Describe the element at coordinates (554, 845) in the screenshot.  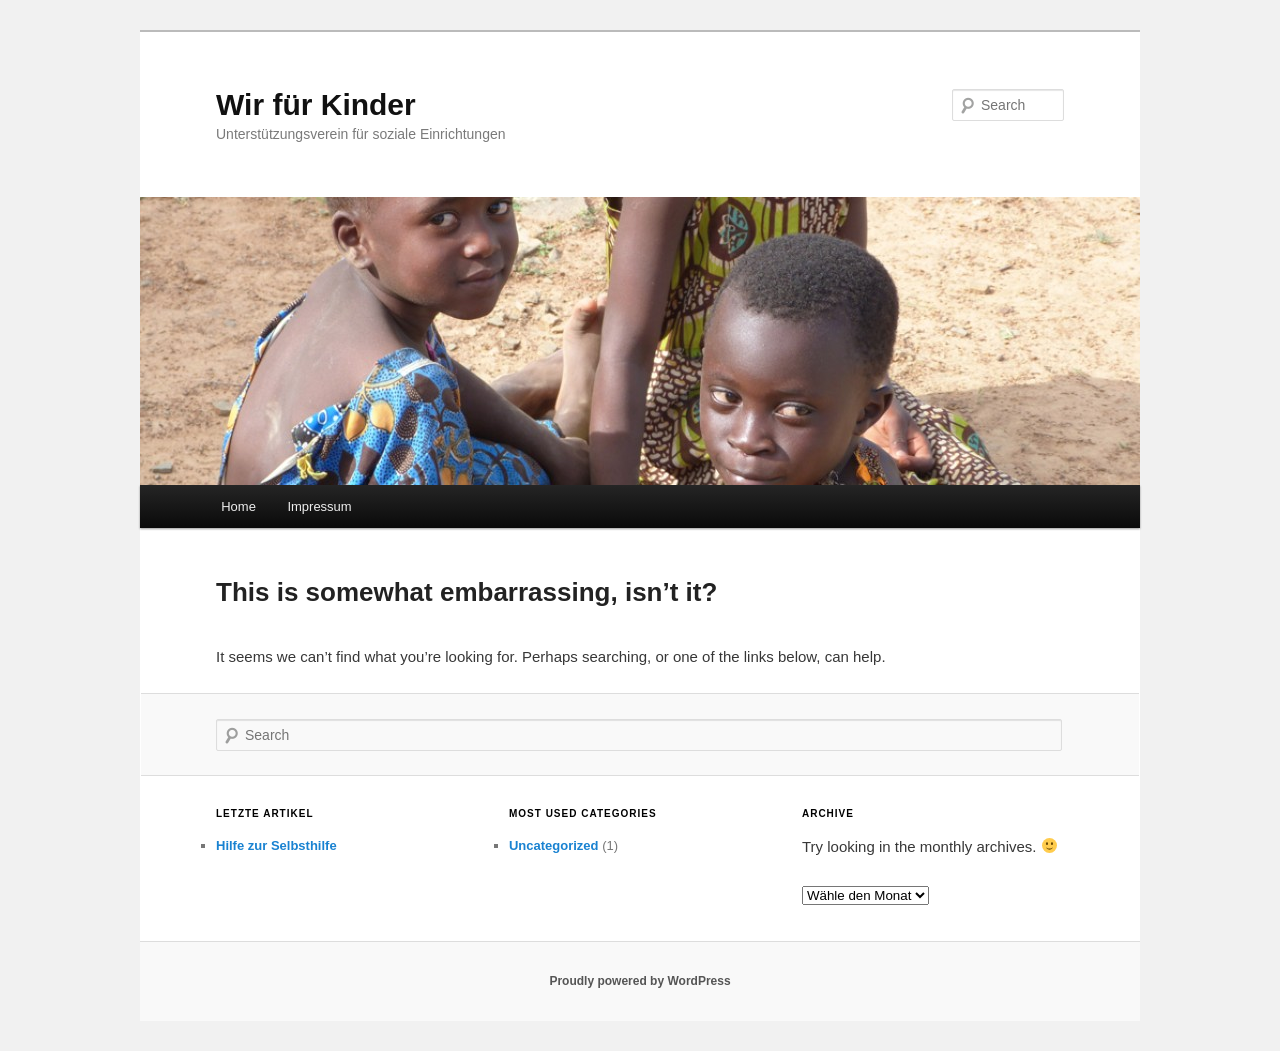
I see `Uncategorized` at that location.